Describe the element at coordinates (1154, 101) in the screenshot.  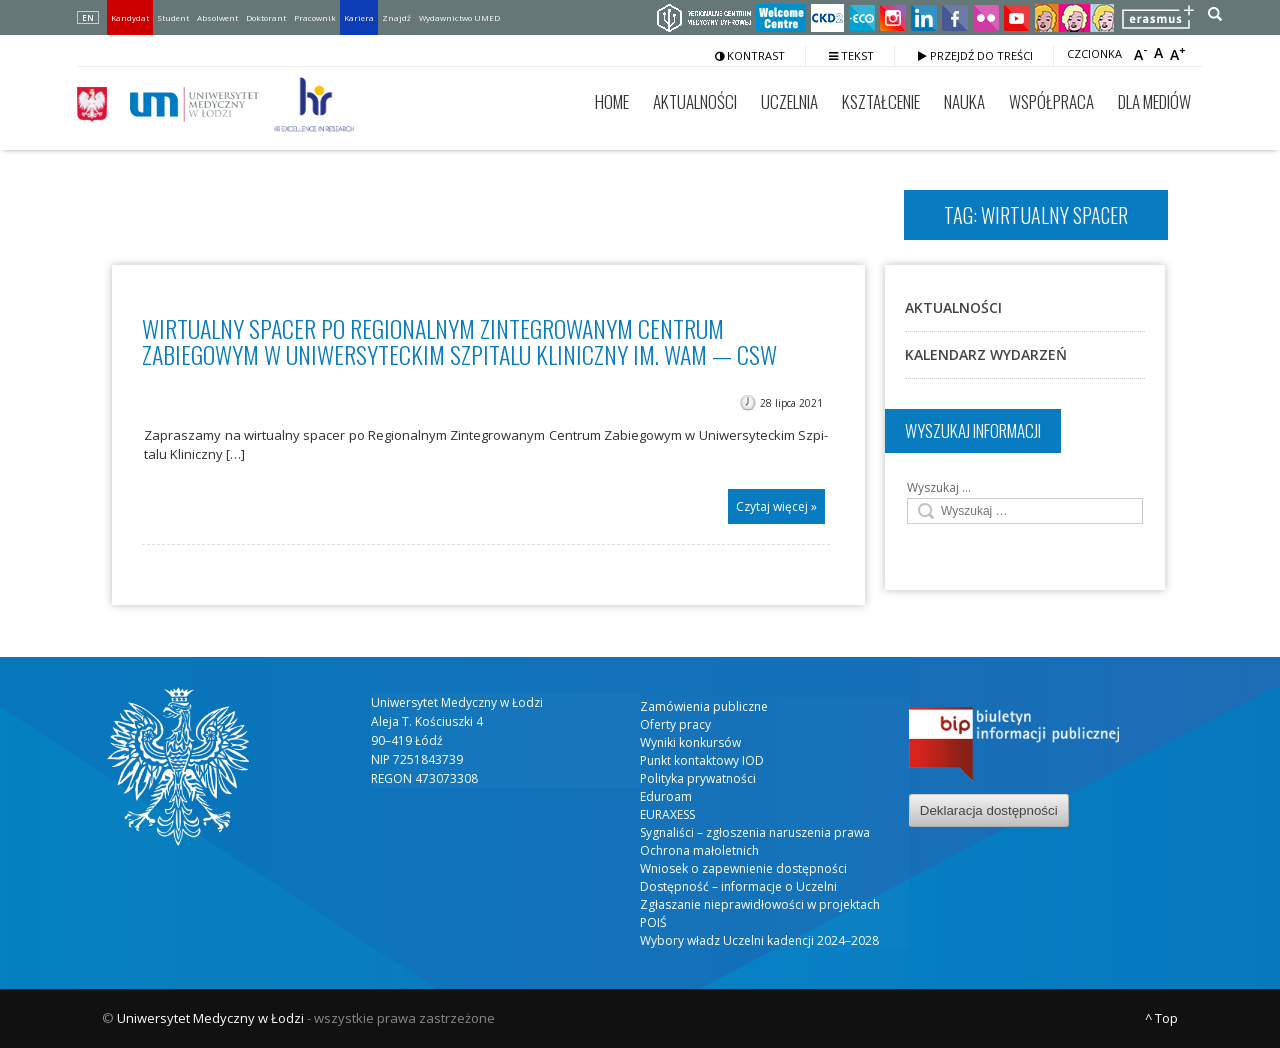
I see `Dla mediów` at that location.